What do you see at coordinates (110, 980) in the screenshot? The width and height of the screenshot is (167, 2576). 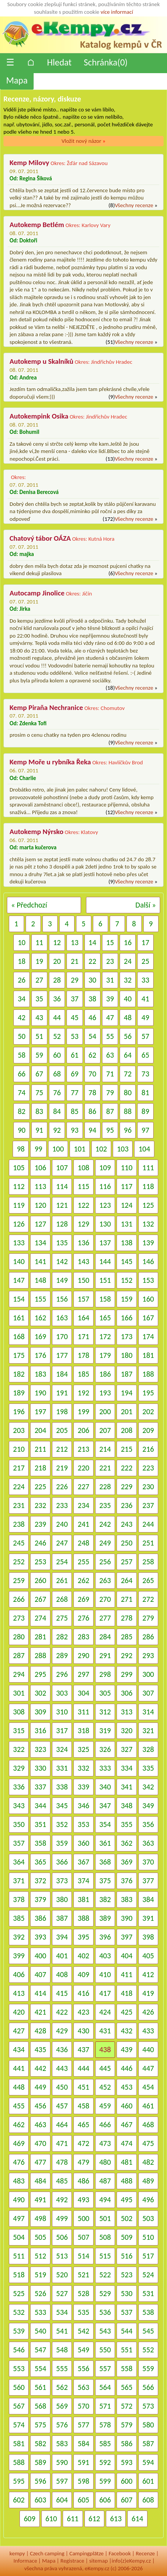 I see `31` at bounding box center [110, 980].